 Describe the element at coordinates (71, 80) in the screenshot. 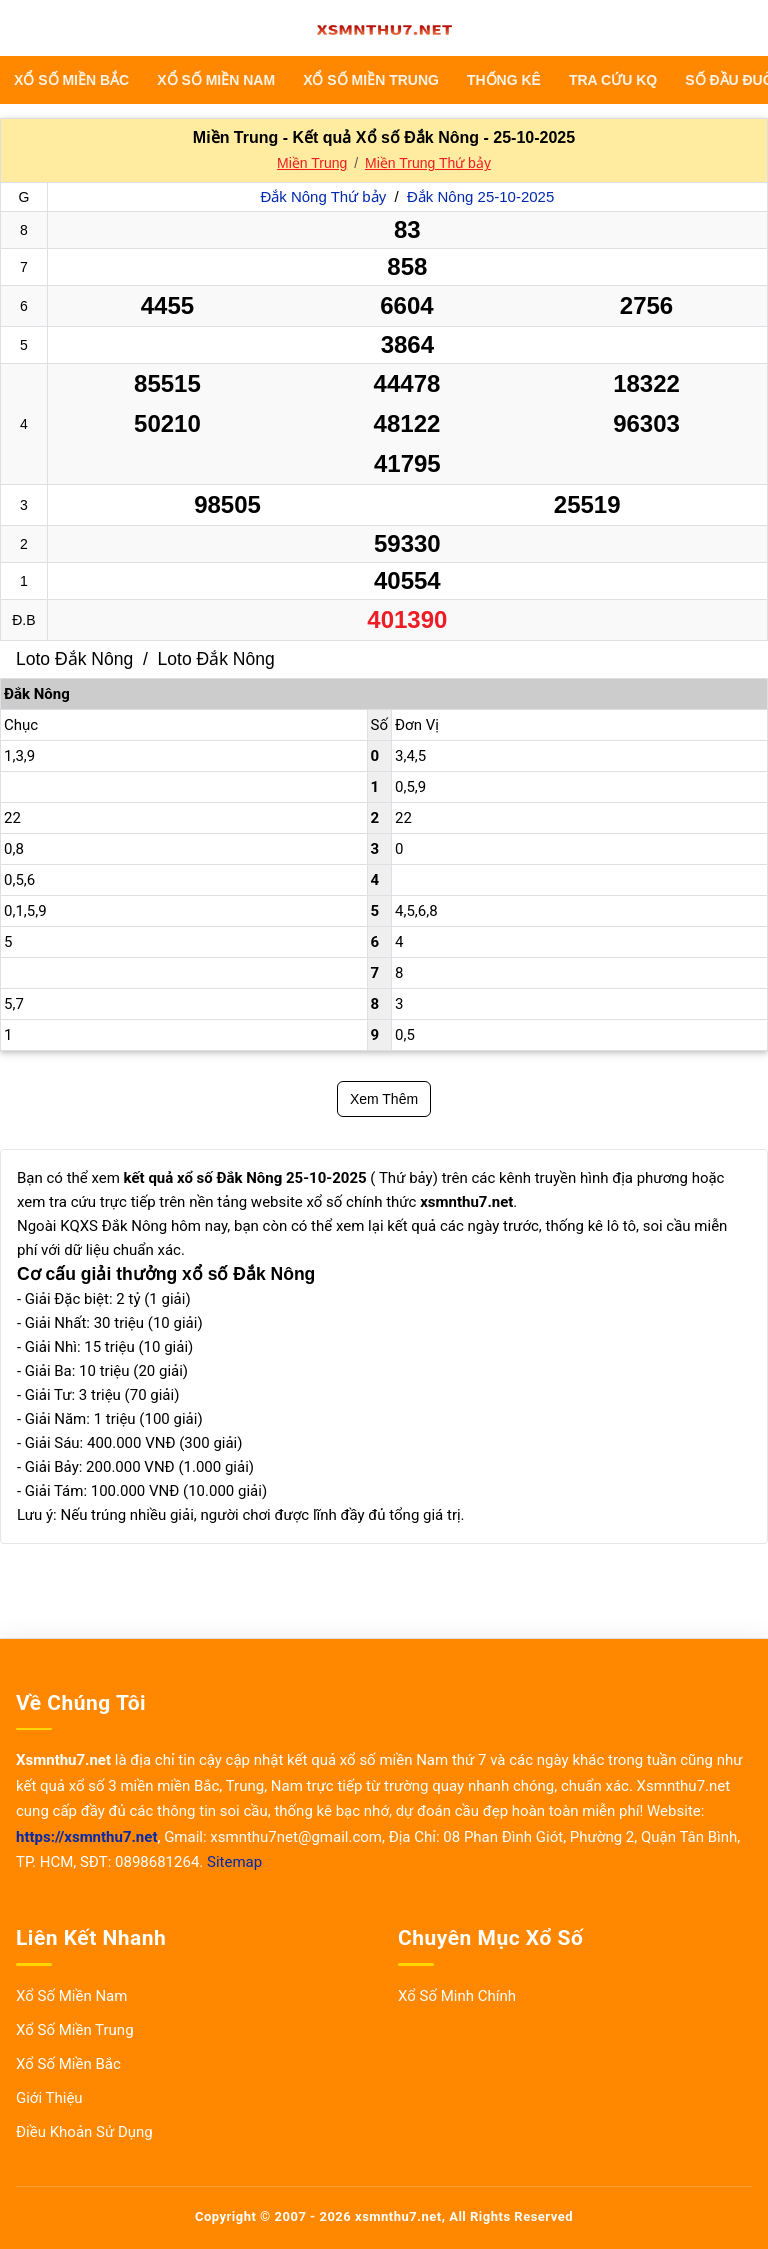

I see `Xổ Số Miền Bắc` at that location.